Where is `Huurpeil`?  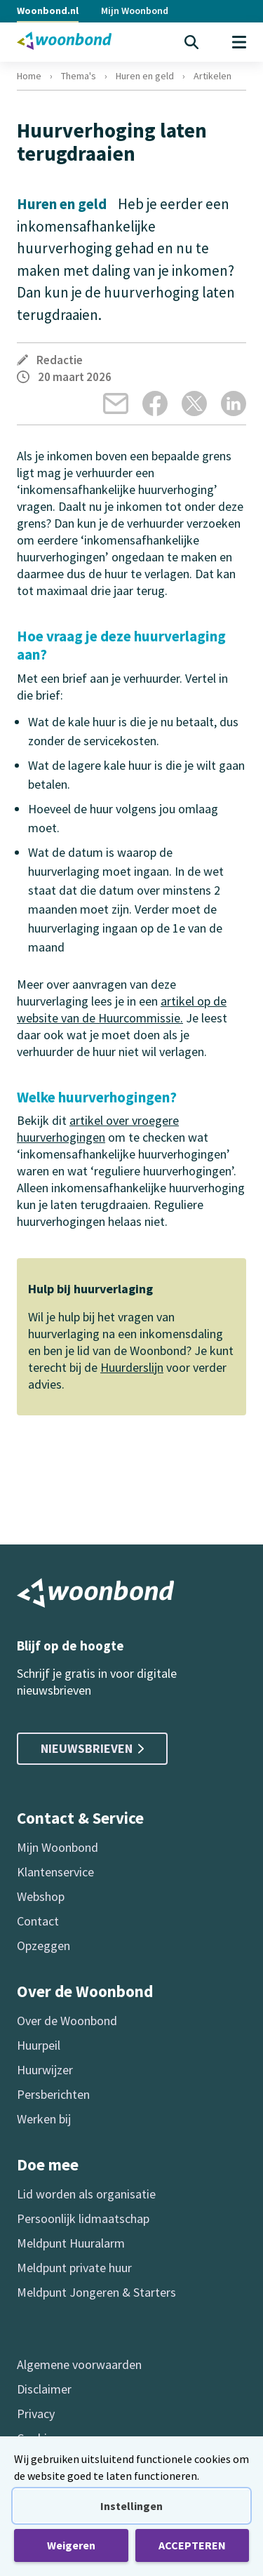
Huurpeil is located at coordinates (38, 2045).